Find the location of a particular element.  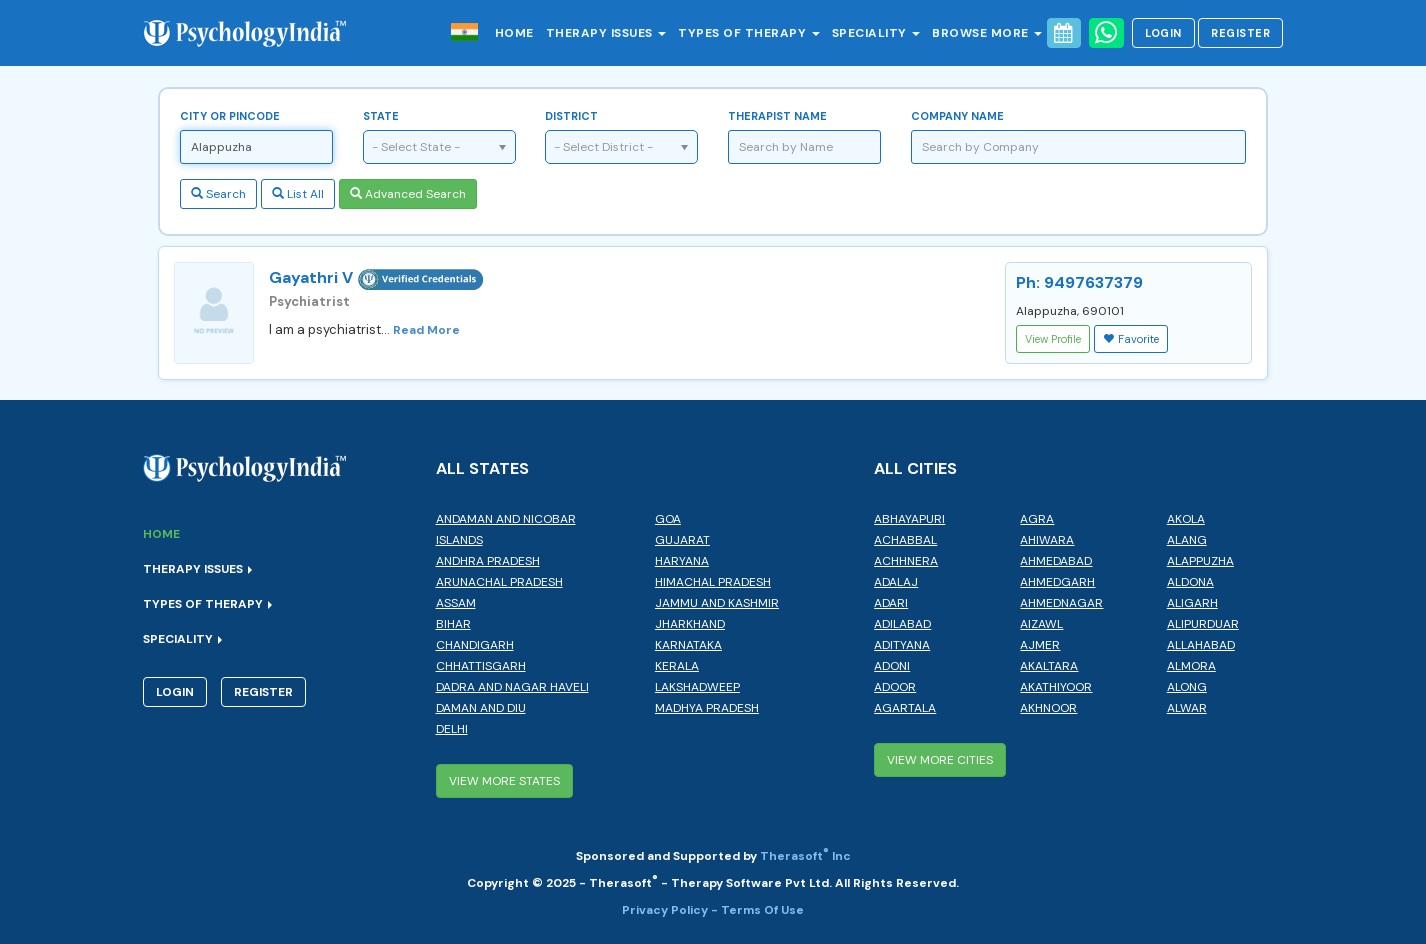

Delhi is located at coordinates (452, 729).